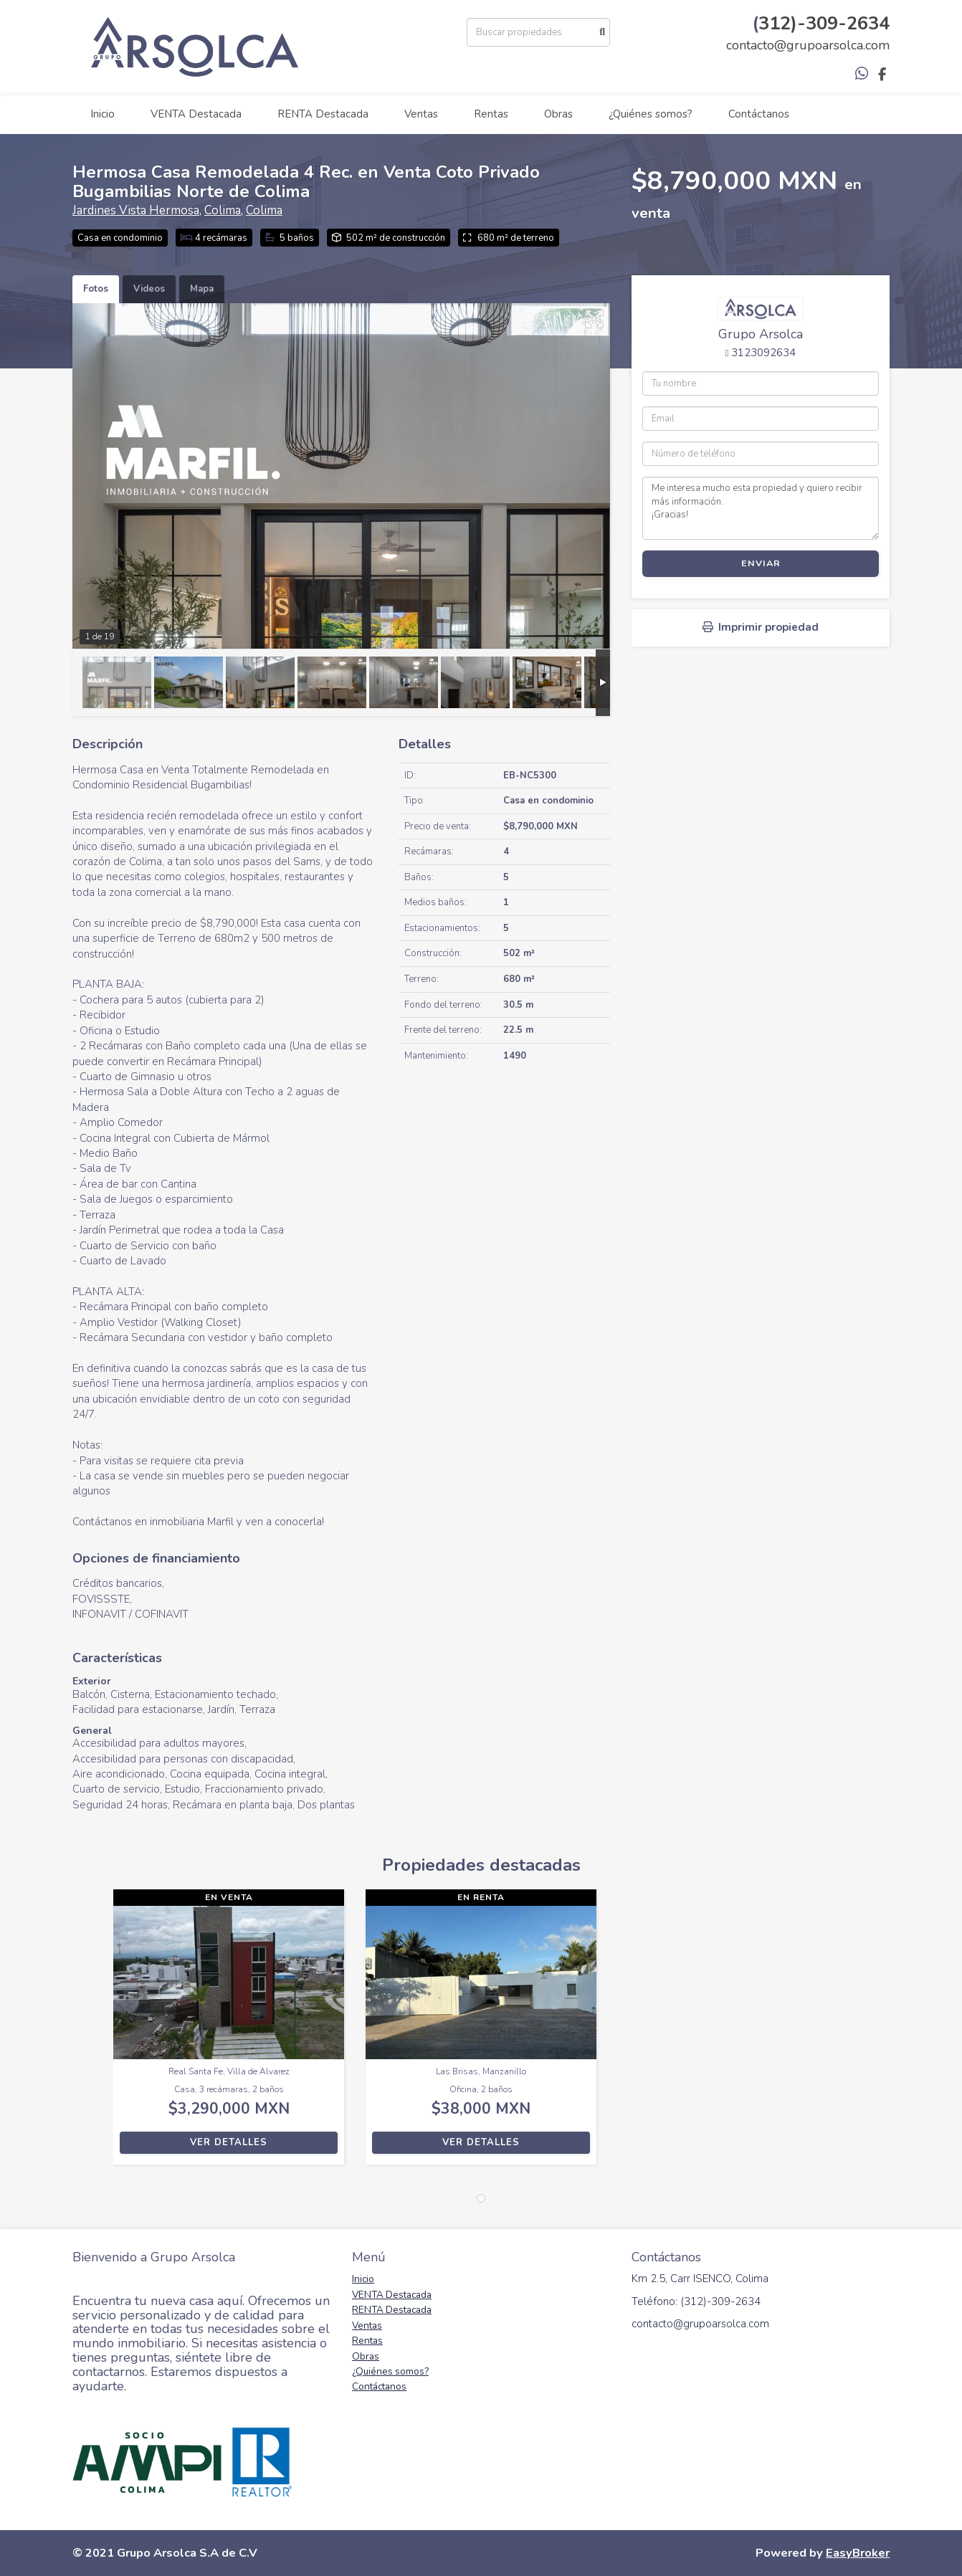 The image size is (962, 2576). What do you see at coordinates (758, 114) in the screenshot?
I see `Contáctanos` at bounding box center [758, 114].